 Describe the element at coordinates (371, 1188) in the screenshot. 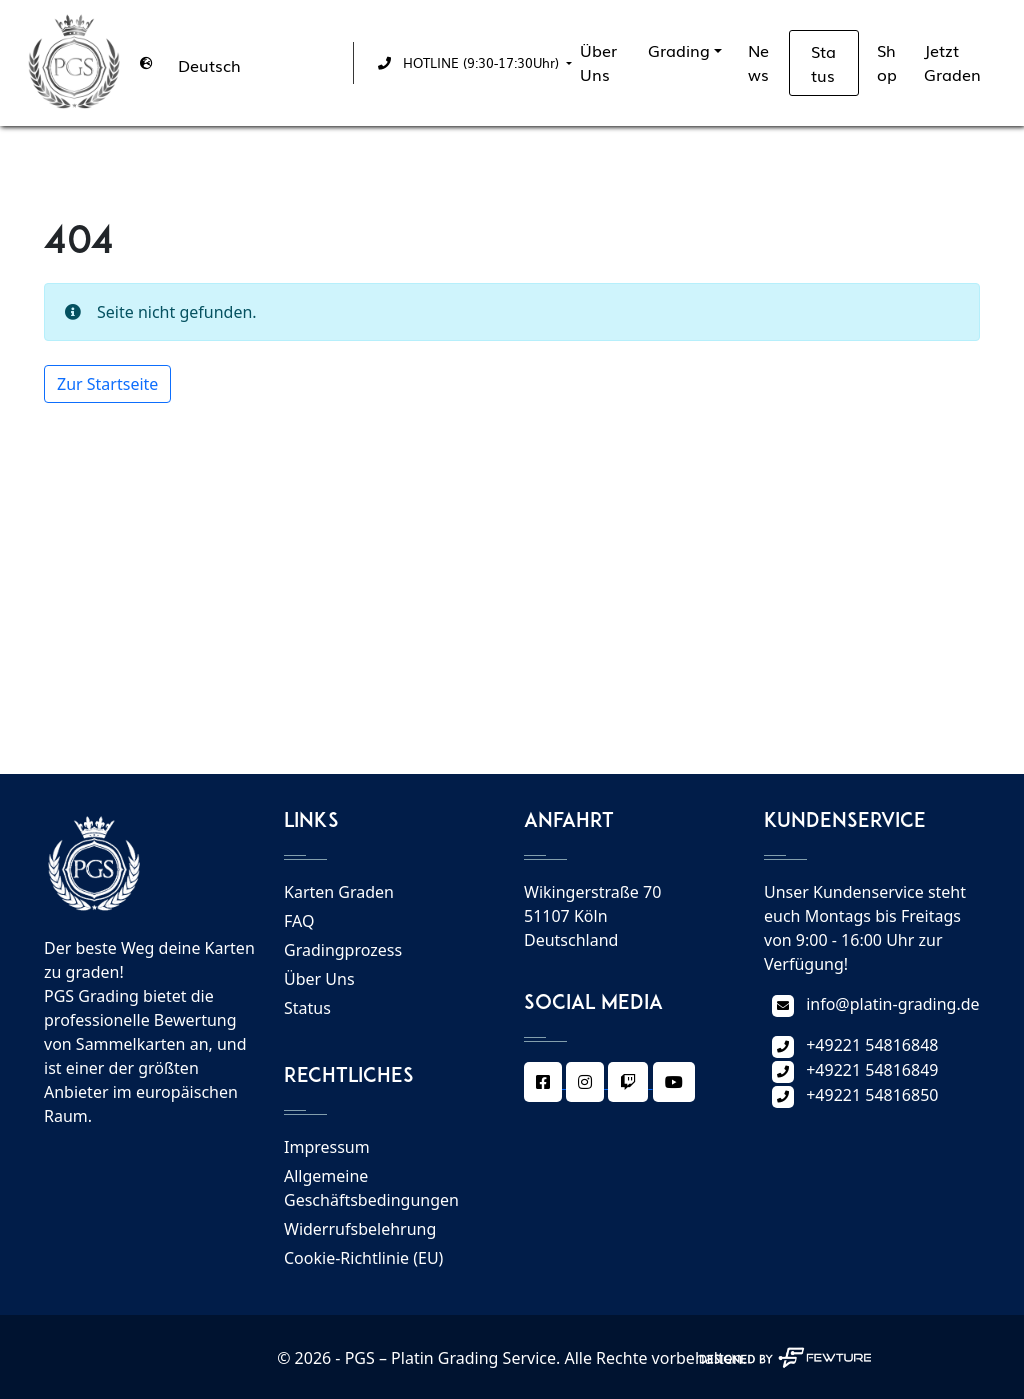

I see `Allgemeine Geschäftsbedingungen` at that location.